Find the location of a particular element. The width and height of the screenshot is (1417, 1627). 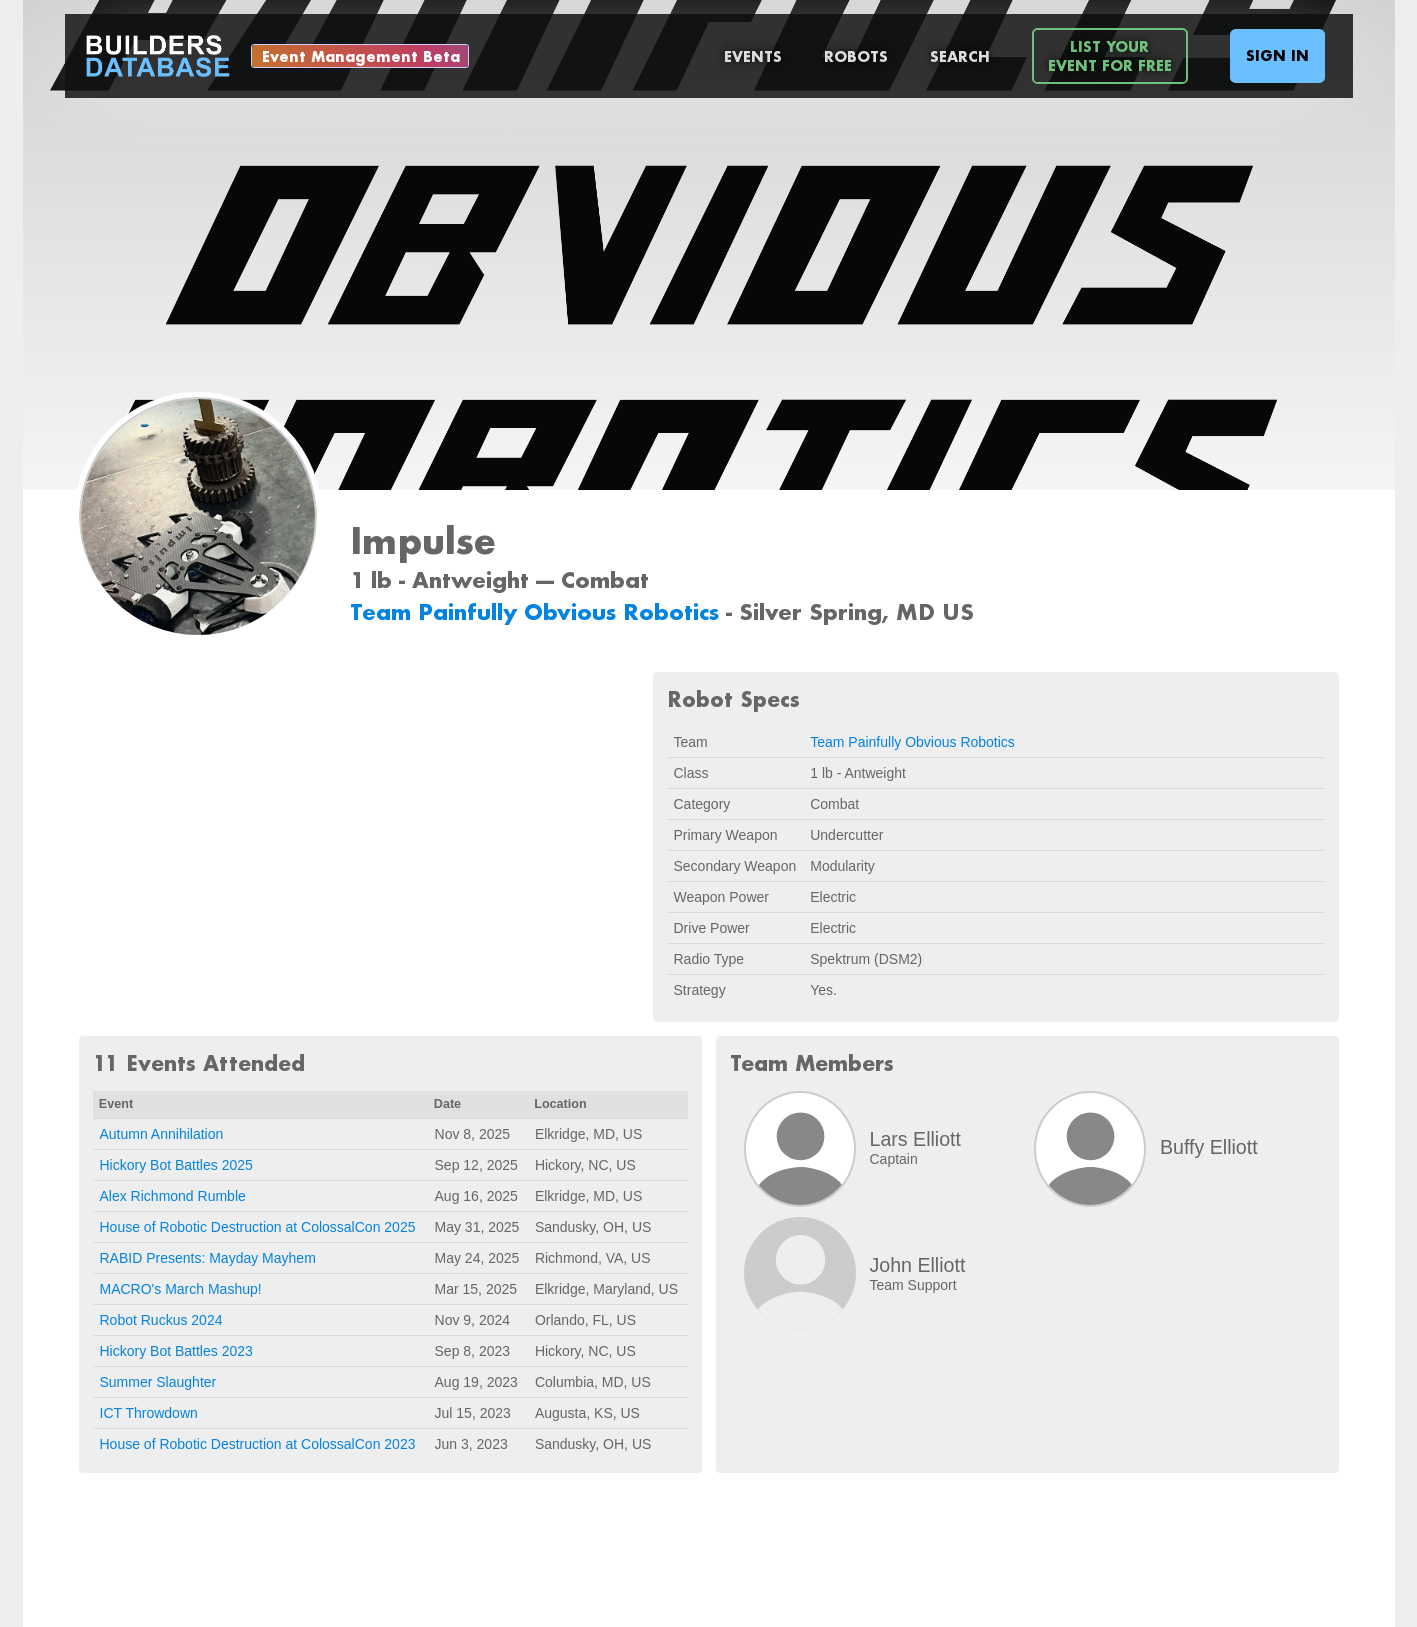

Summer Slaughter is located at coordinates (158, 1382).